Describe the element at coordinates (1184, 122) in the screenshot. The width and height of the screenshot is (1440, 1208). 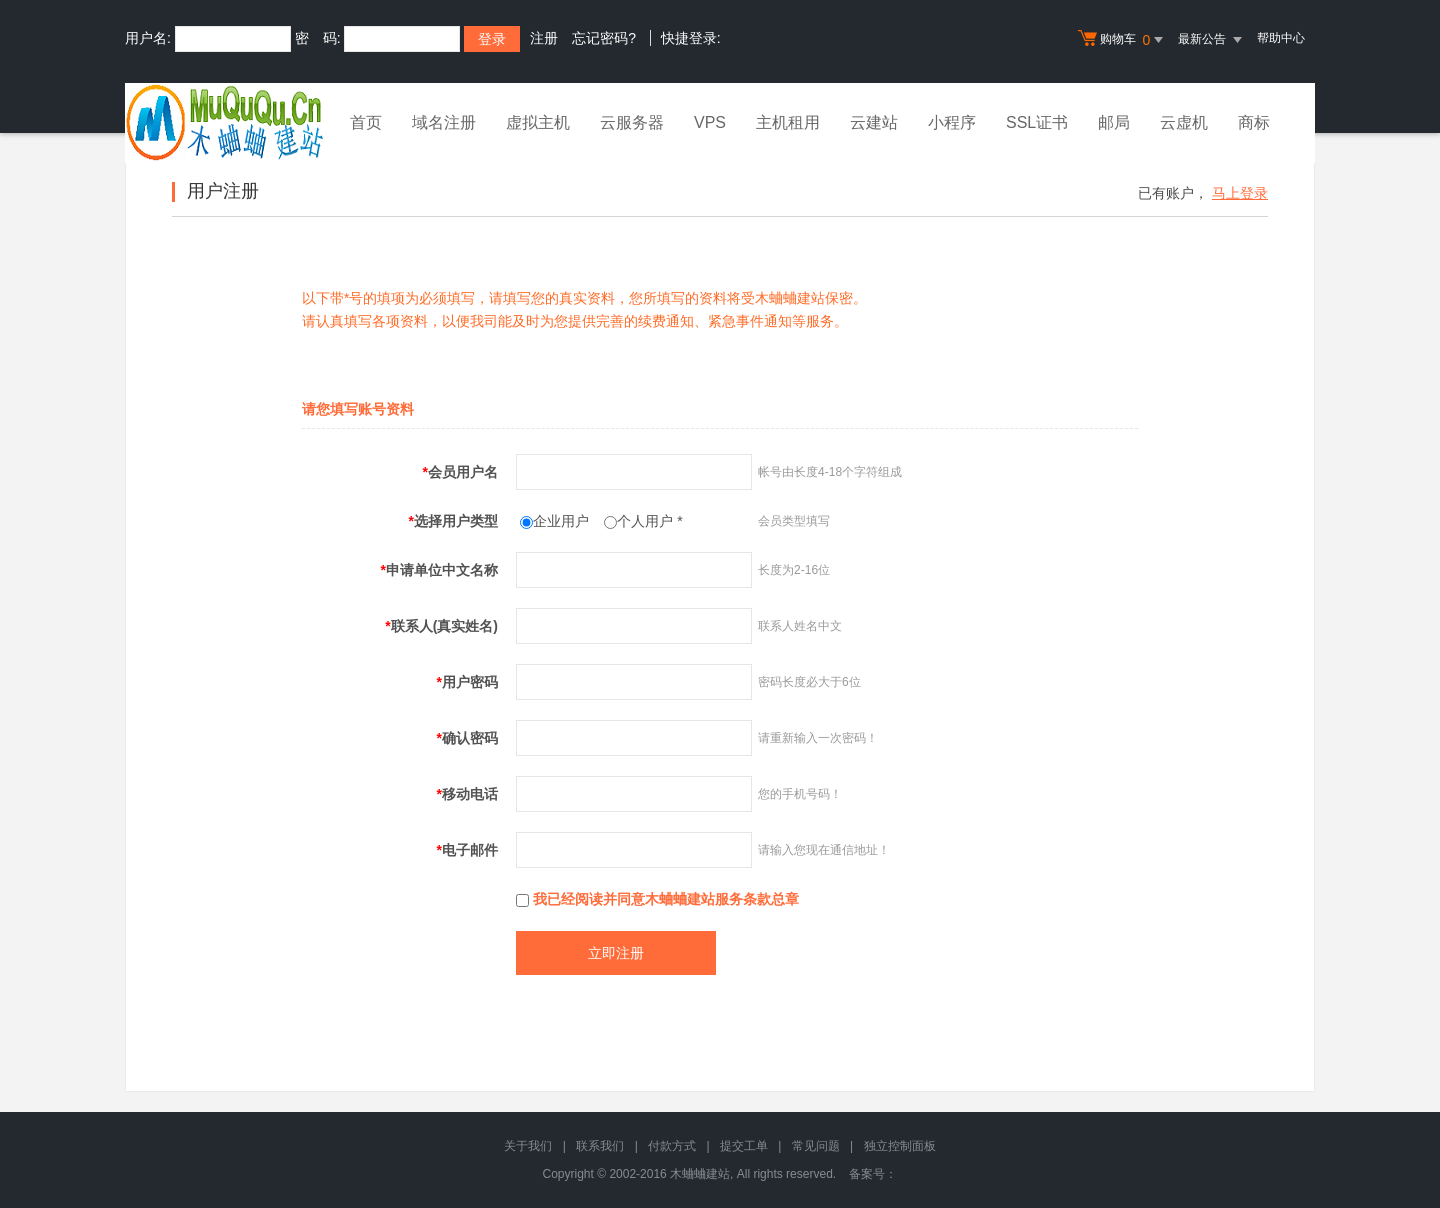
I see `云虚机` at that location.